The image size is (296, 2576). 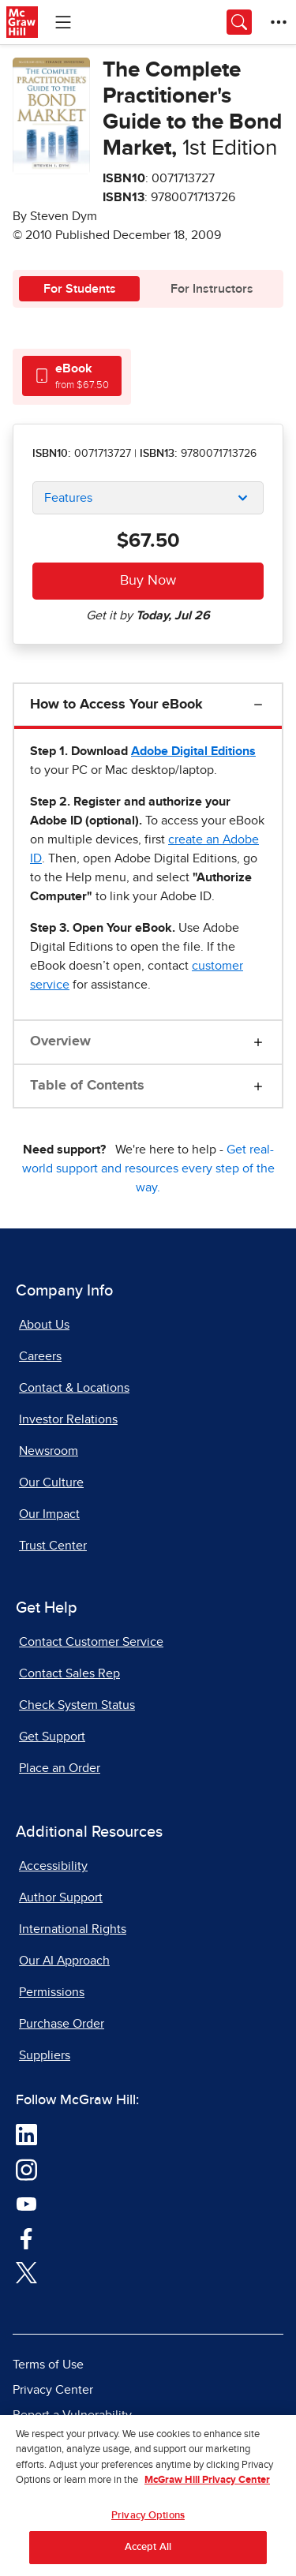 I want to click on Report a Vulnerability, so click(x=72, y=2415).